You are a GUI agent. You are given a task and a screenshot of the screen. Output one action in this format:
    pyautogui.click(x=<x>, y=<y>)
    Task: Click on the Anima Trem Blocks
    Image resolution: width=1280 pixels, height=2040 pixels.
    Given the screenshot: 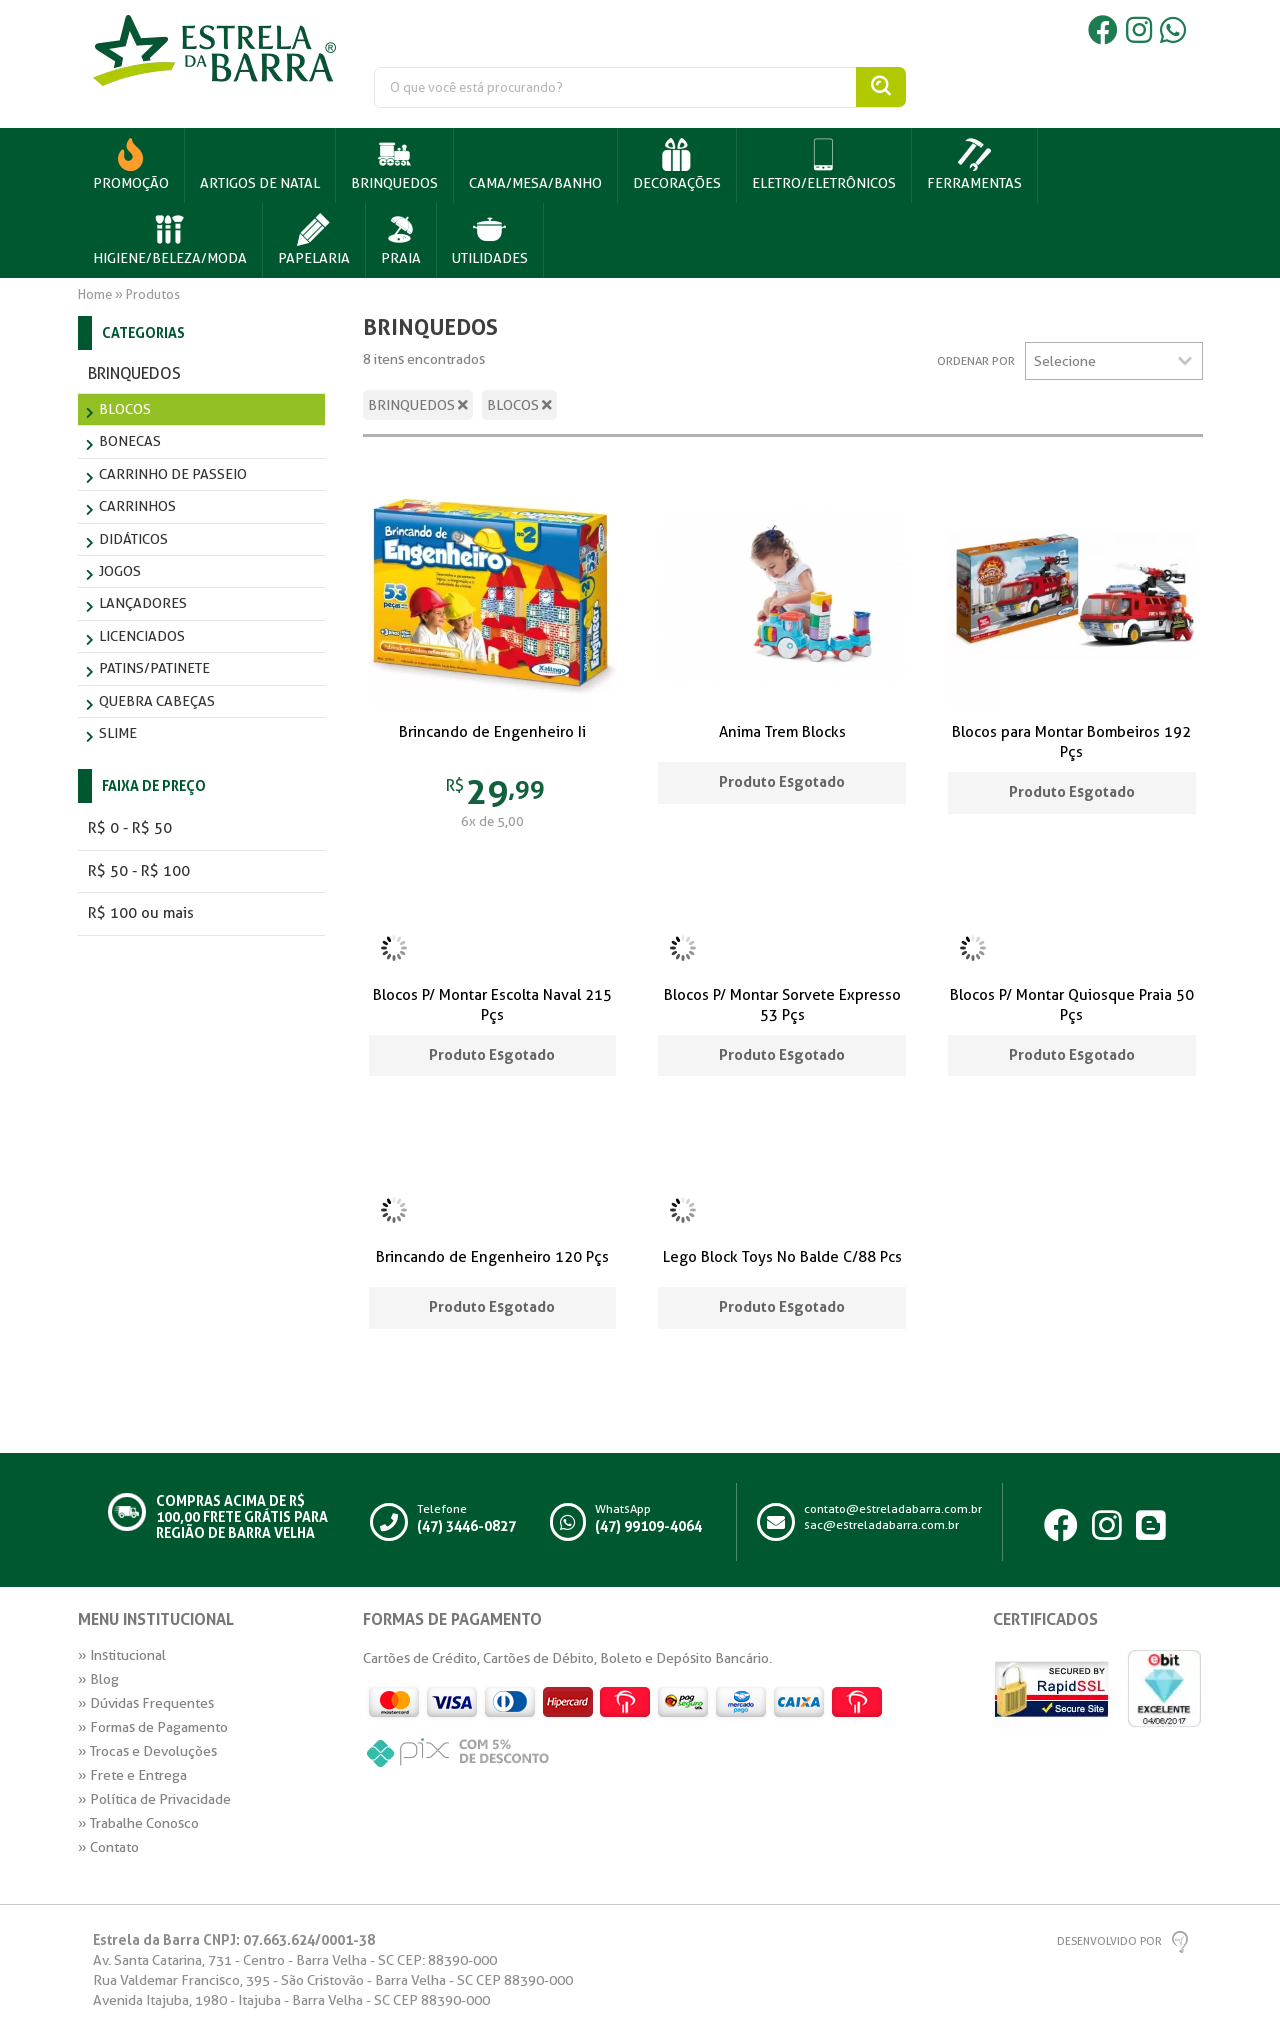 What is the action you would take?
    pyautogui.click(x=782, y=732)
    